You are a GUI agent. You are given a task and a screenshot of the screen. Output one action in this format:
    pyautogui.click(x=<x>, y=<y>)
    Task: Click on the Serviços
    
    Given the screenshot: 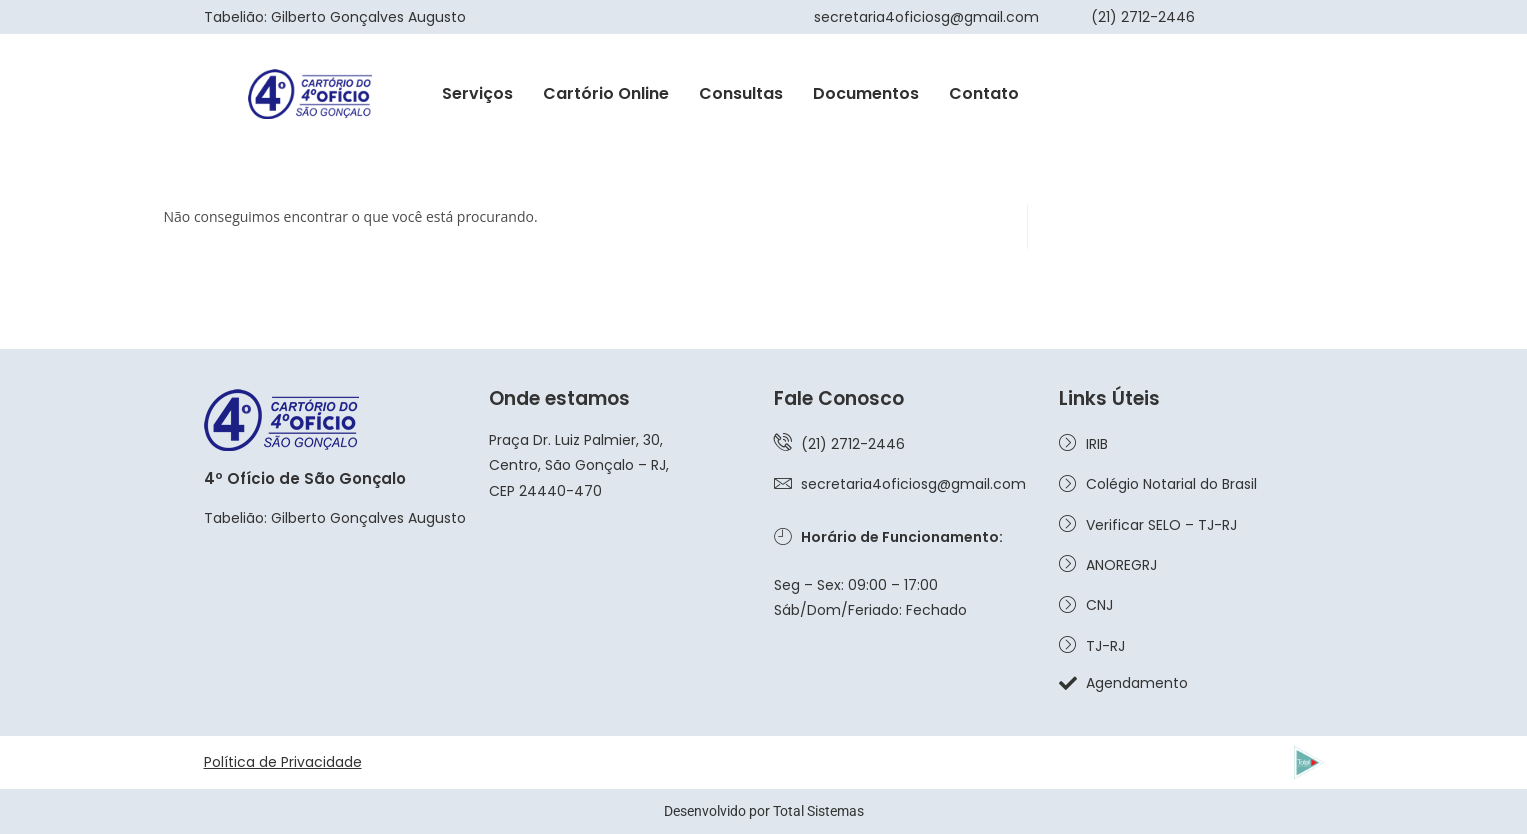 What is the action you would take?
    pyautogui.click(x=477, y=93)
    